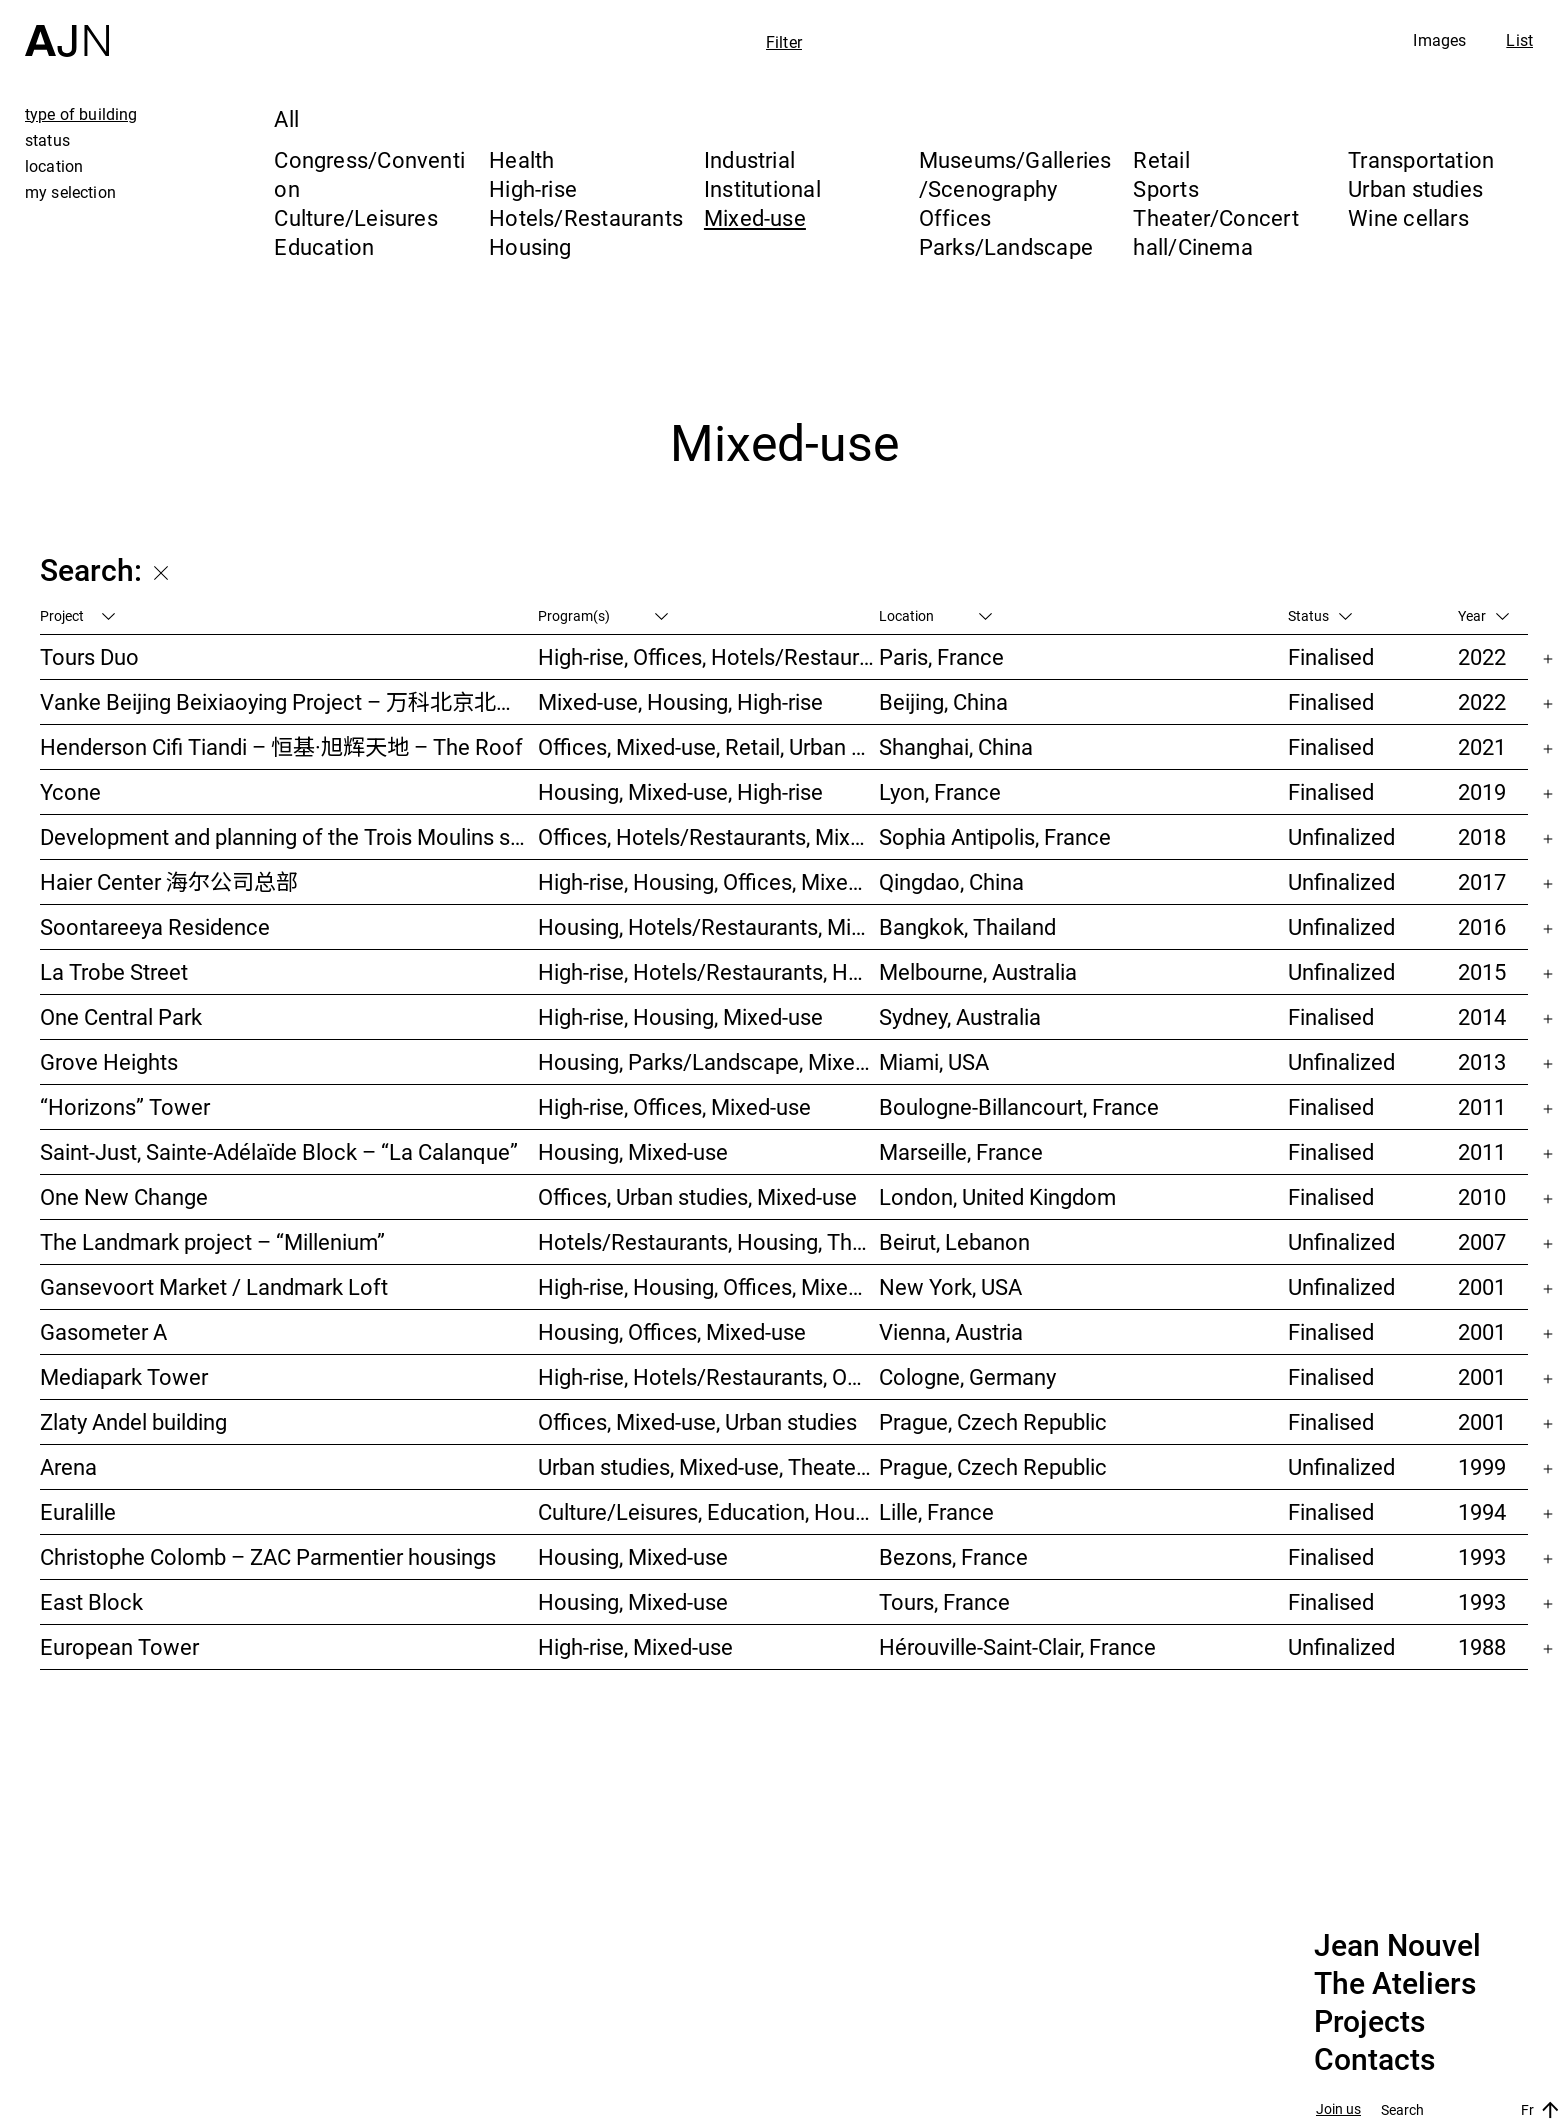  I want to click on Mediapark Tower, so click(124, 1376).